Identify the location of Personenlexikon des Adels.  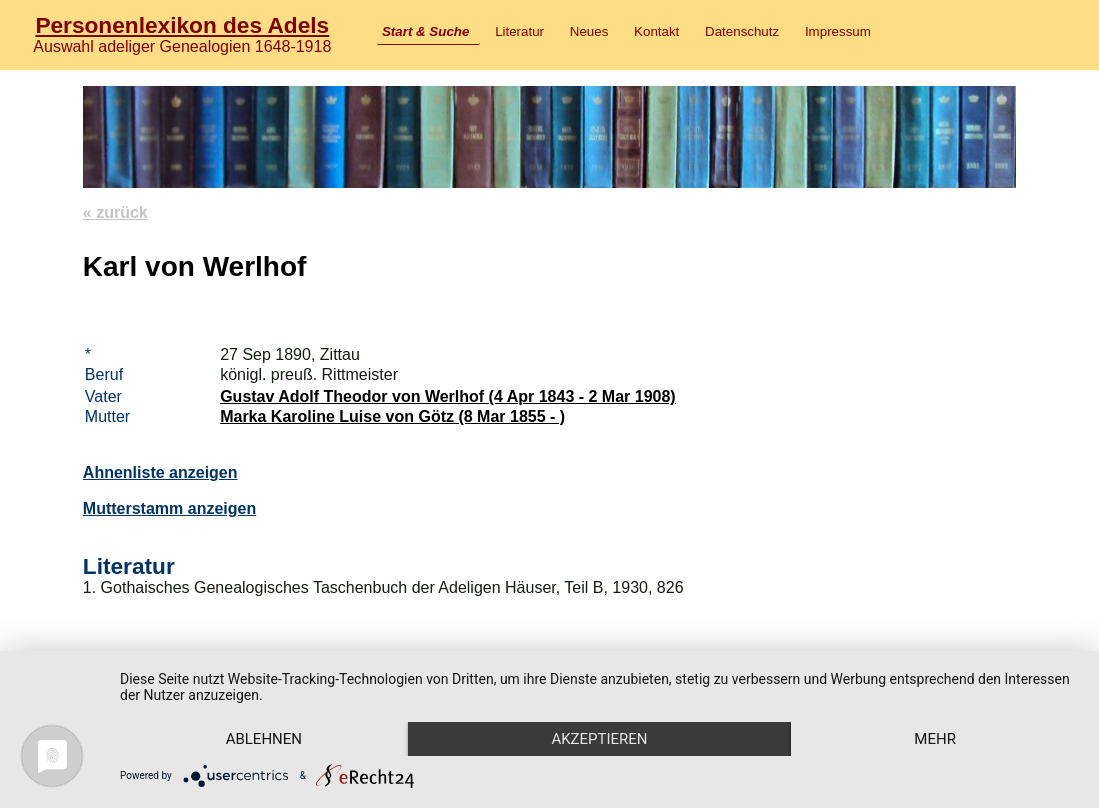
(182, 25).